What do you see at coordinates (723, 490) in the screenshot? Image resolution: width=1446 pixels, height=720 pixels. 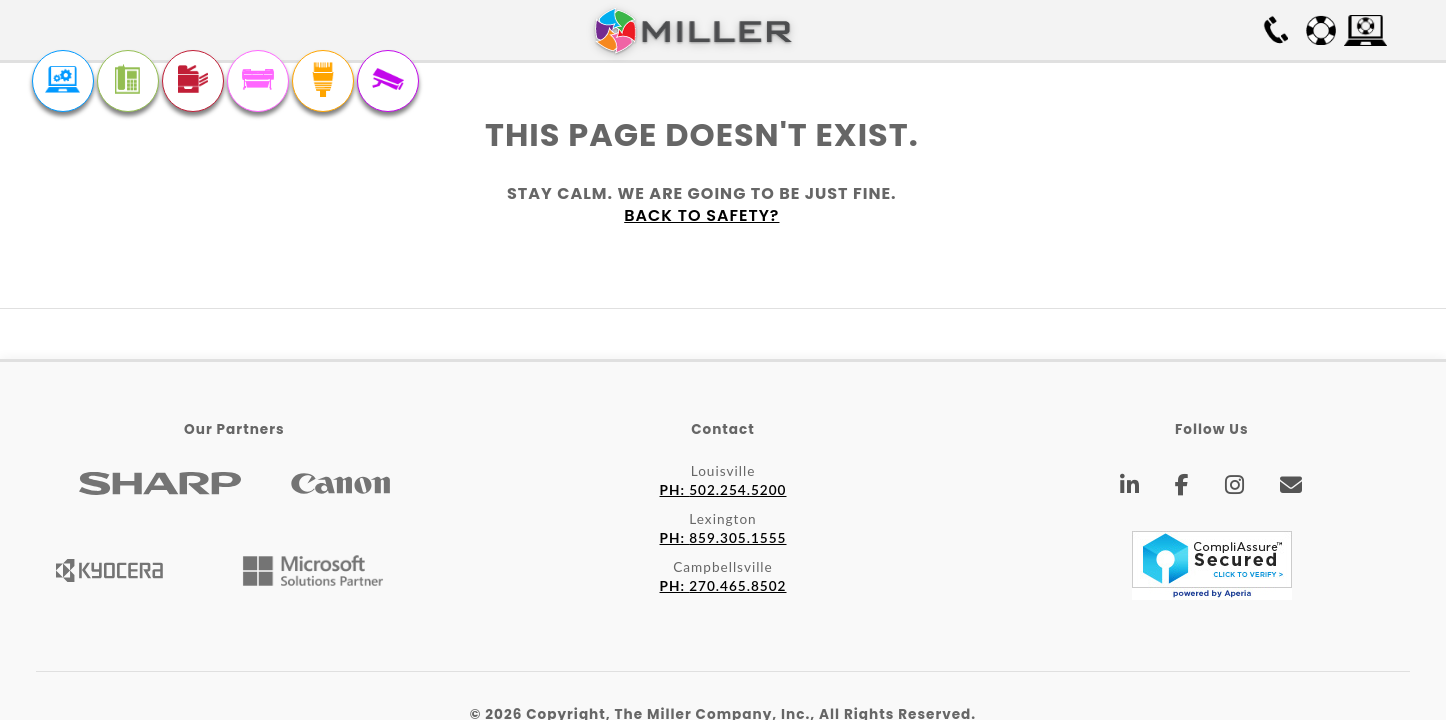 I see `502.254.5200` at bounding box center [723, 490].